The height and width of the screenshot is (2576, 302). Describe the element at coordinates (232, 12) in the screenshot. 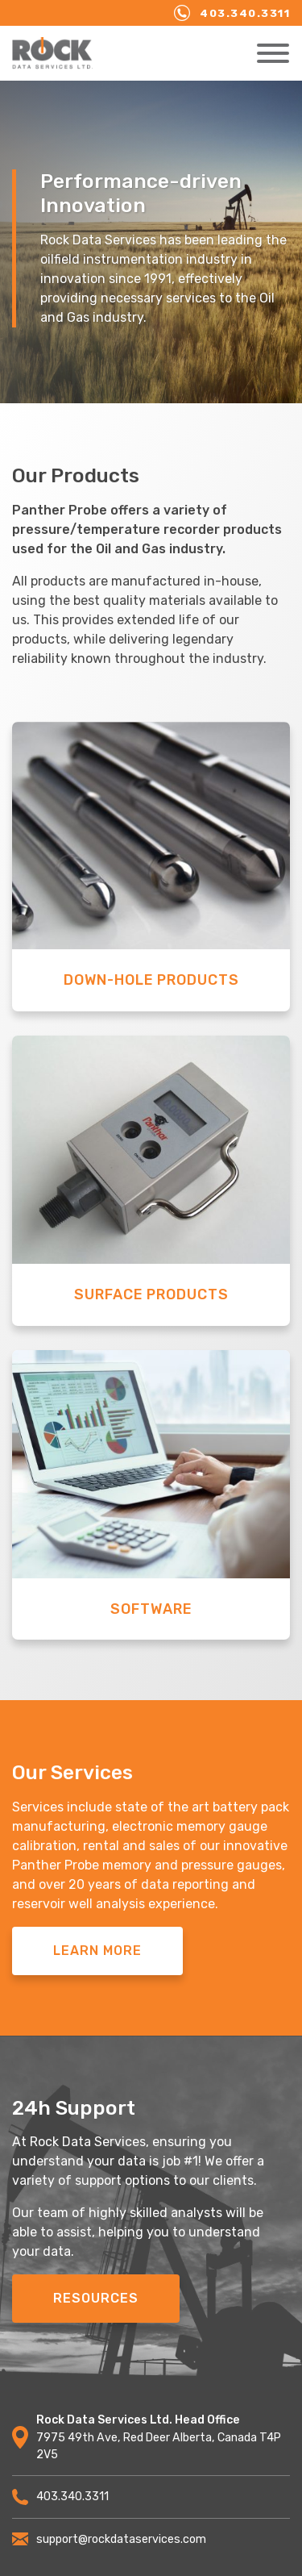

I see `403.340.3311` at that location.